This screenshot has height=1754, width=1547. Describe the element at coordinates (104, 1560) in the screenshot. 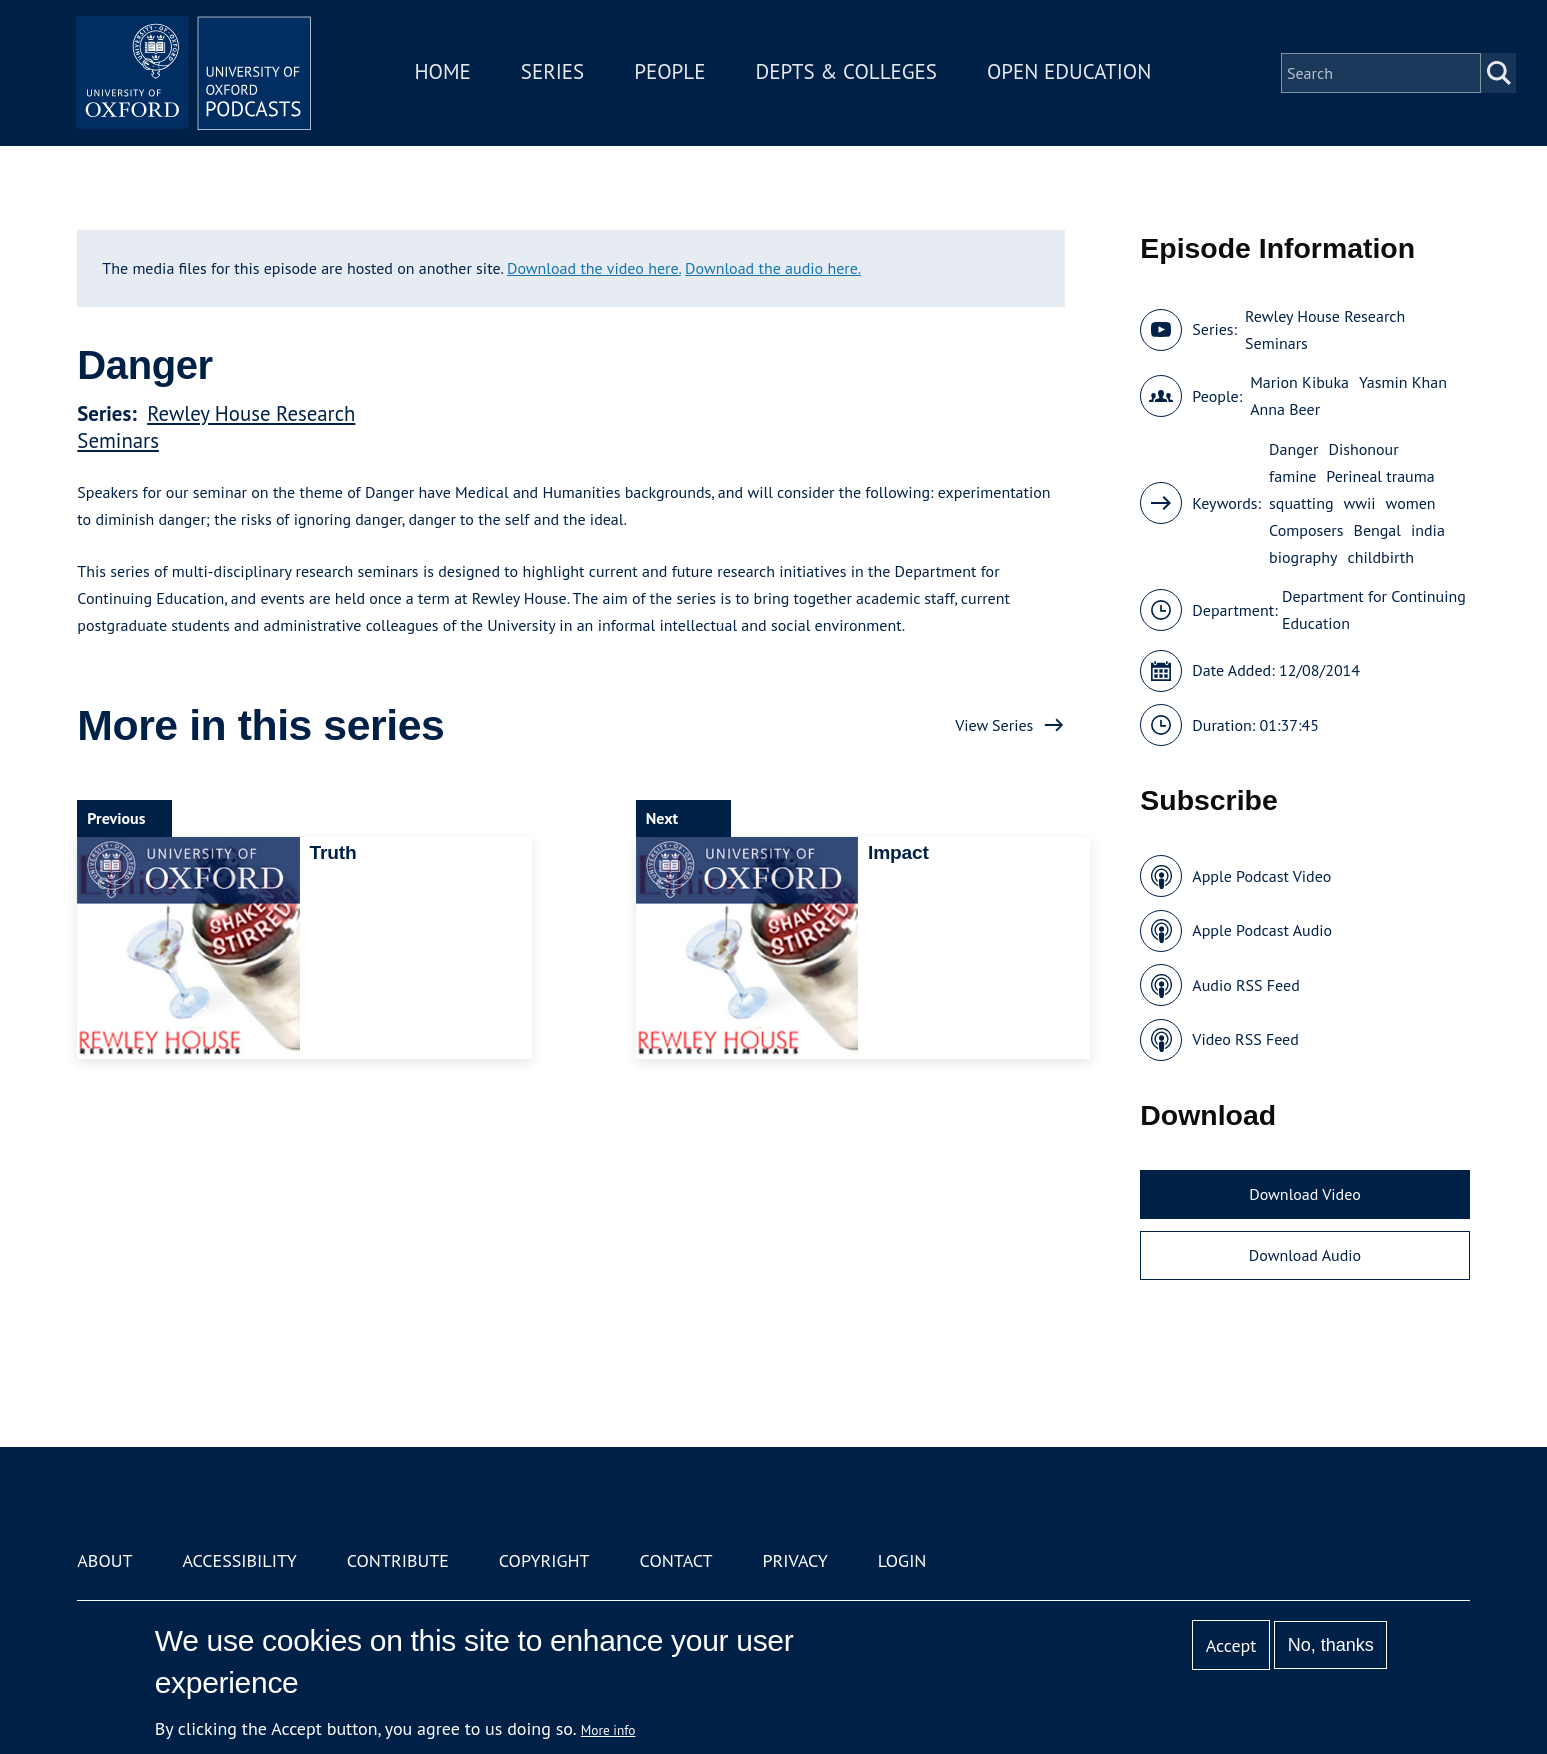

I see `About` at that location.